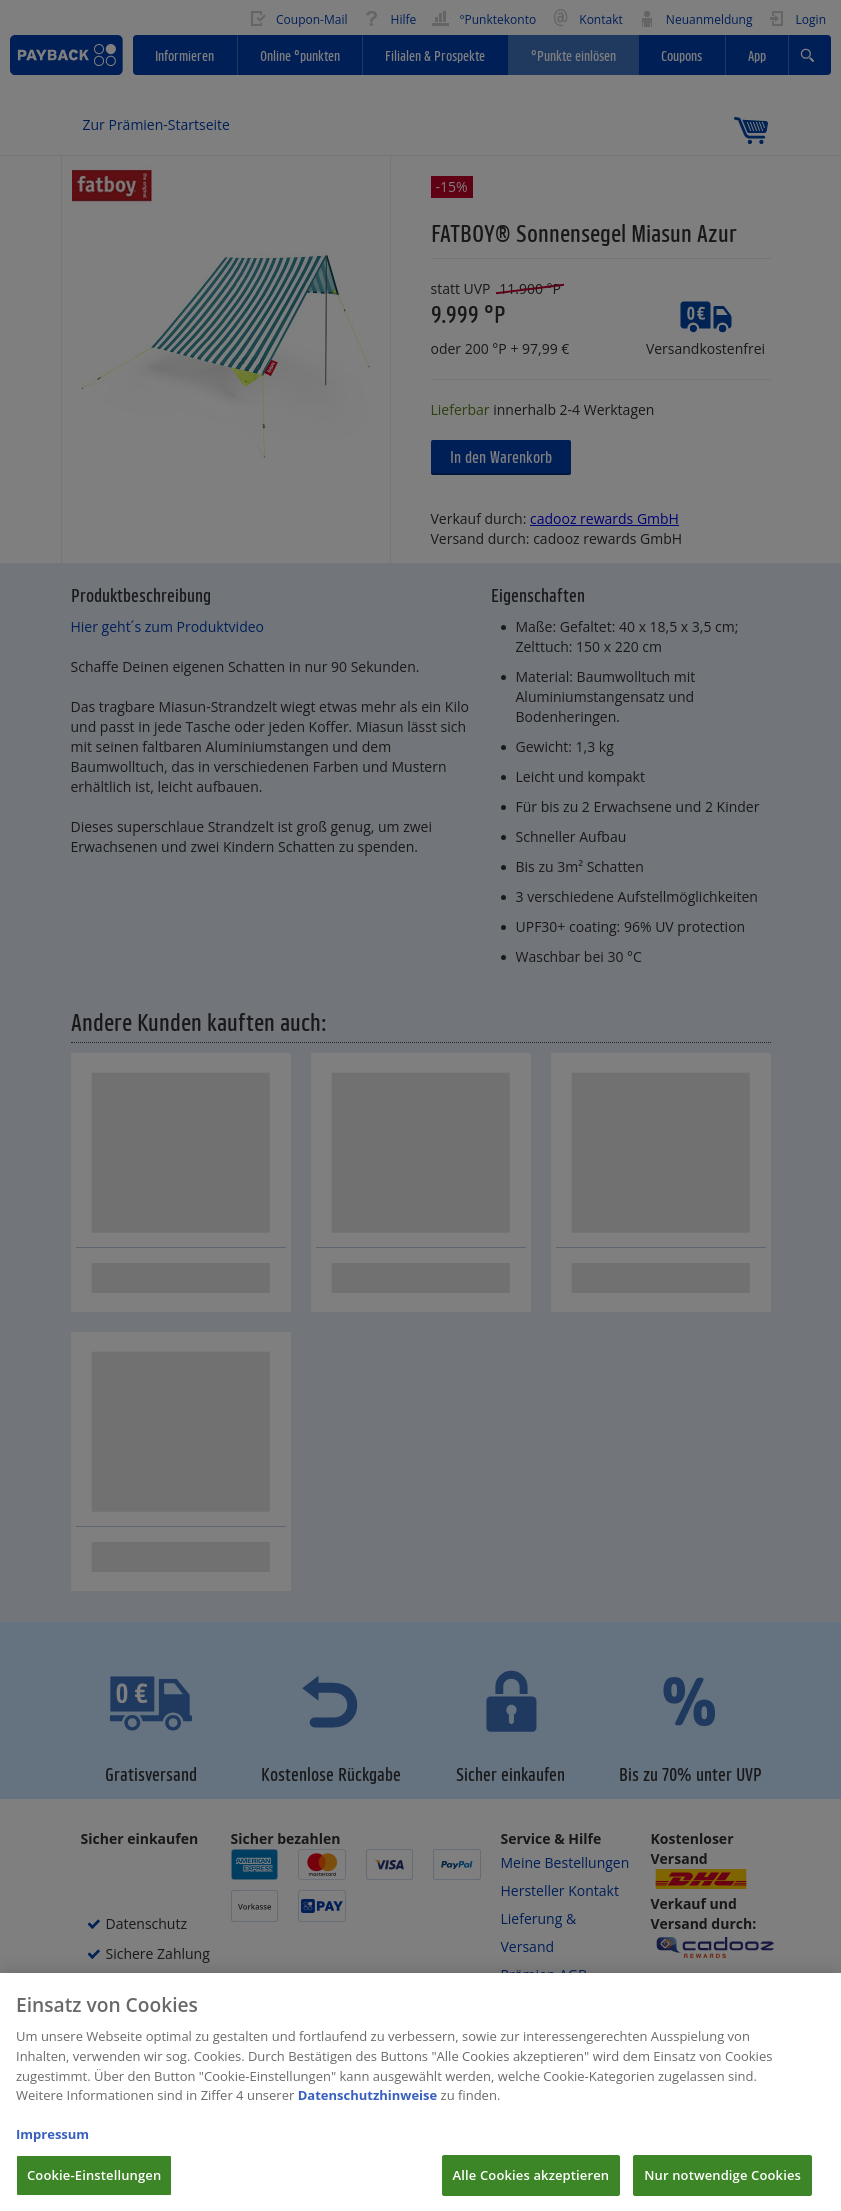 Image resolution: width=841 pixels, height=2211 pixels. Describe the element at coordinates (52, 2149) in the screenshot. I see `Impressum` at that location.